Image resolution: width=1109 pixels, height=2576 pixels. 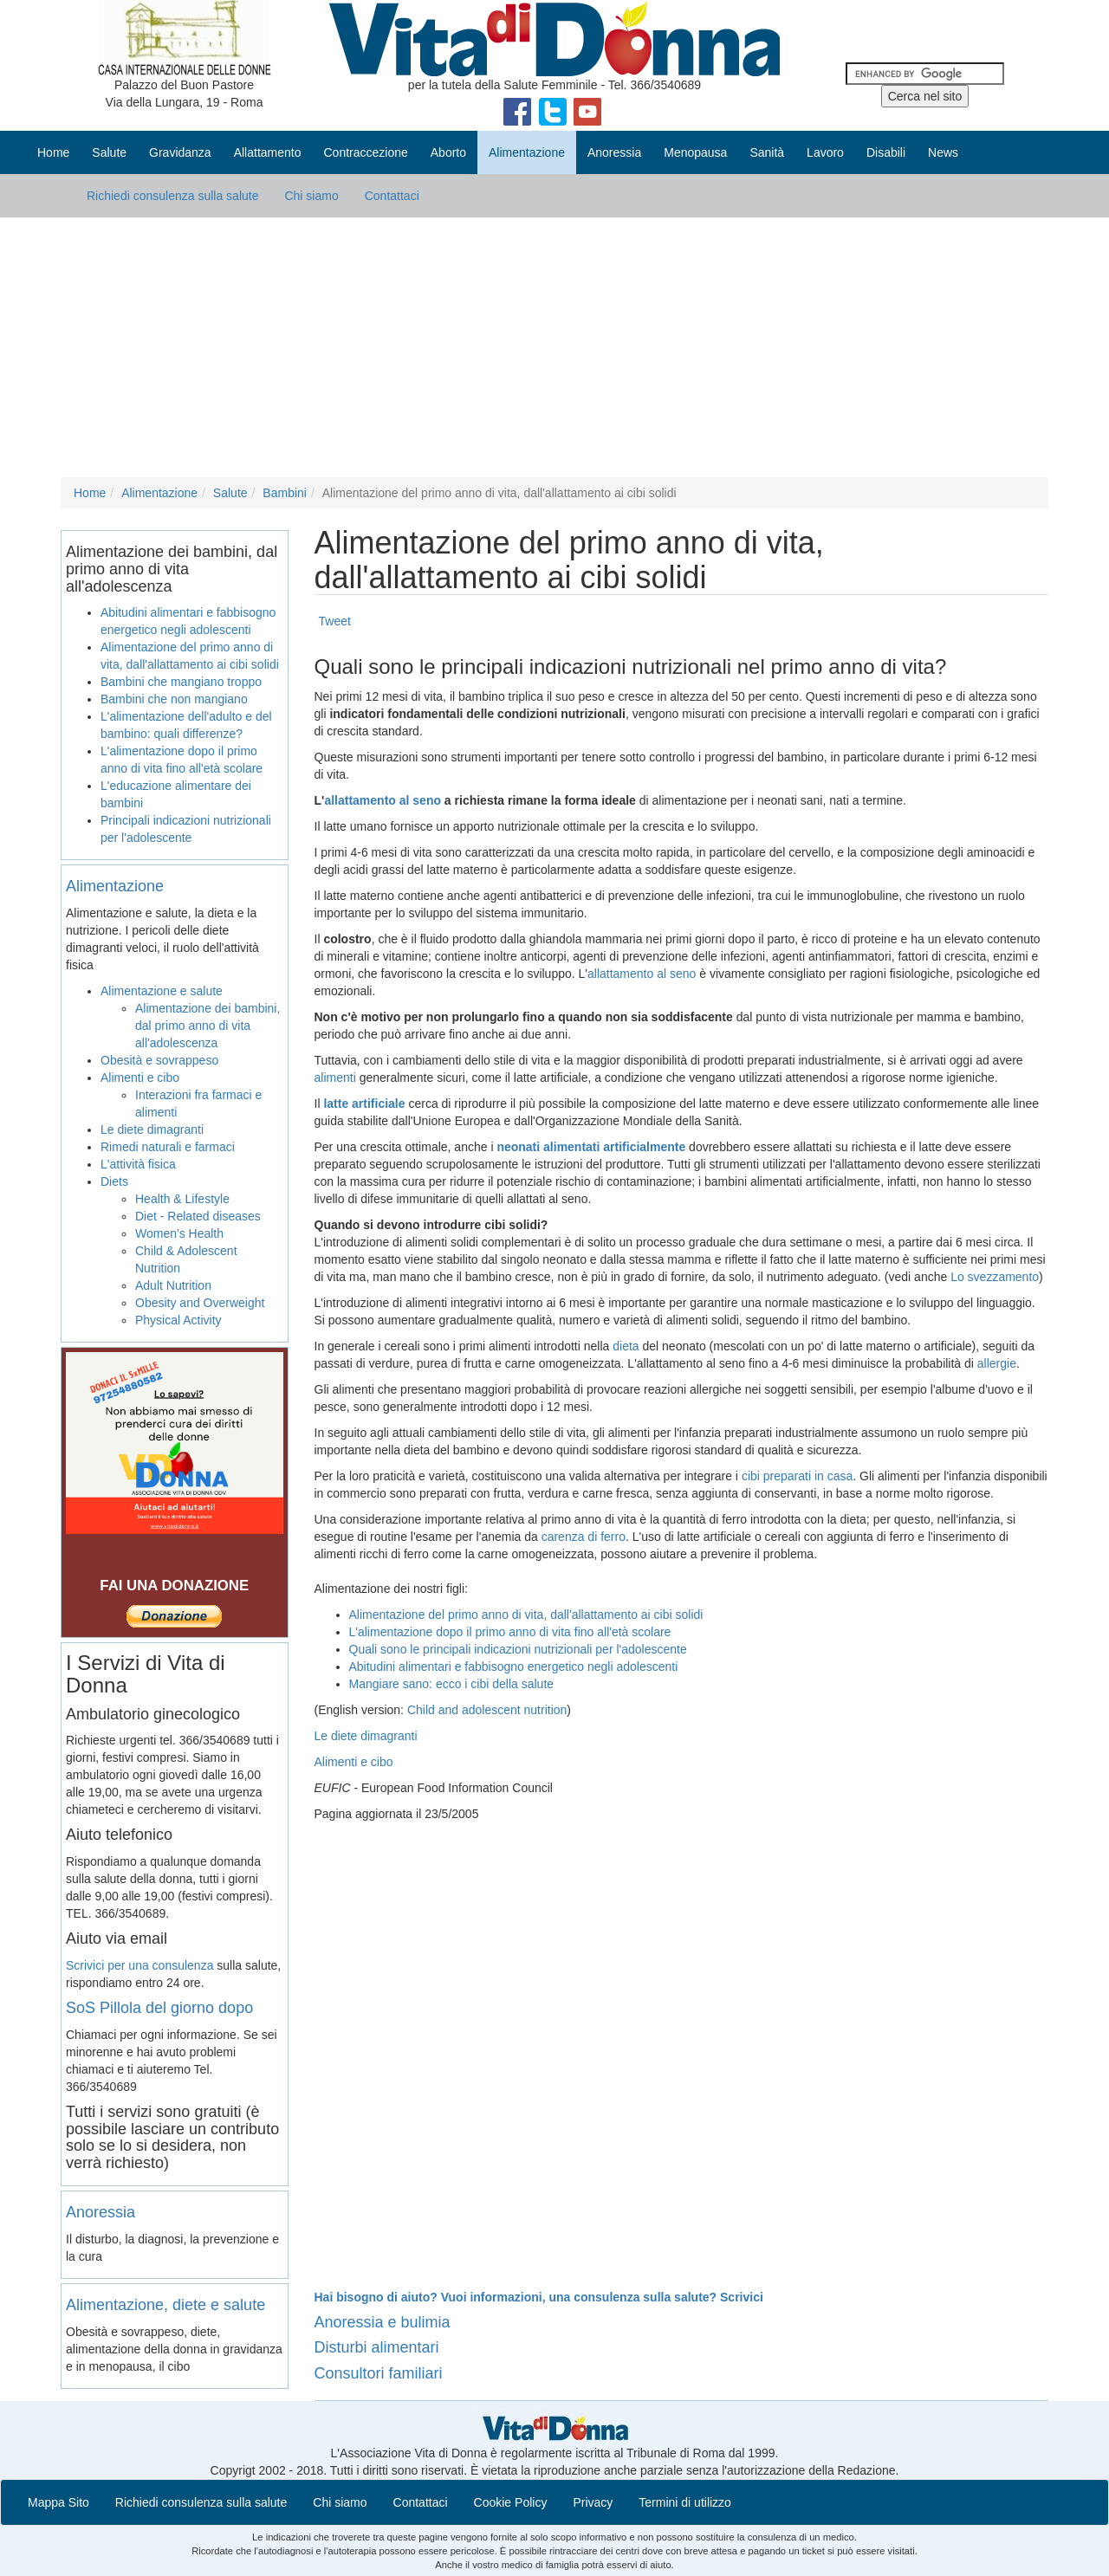 I want to click on Diets, so click(x=114, y=1181).